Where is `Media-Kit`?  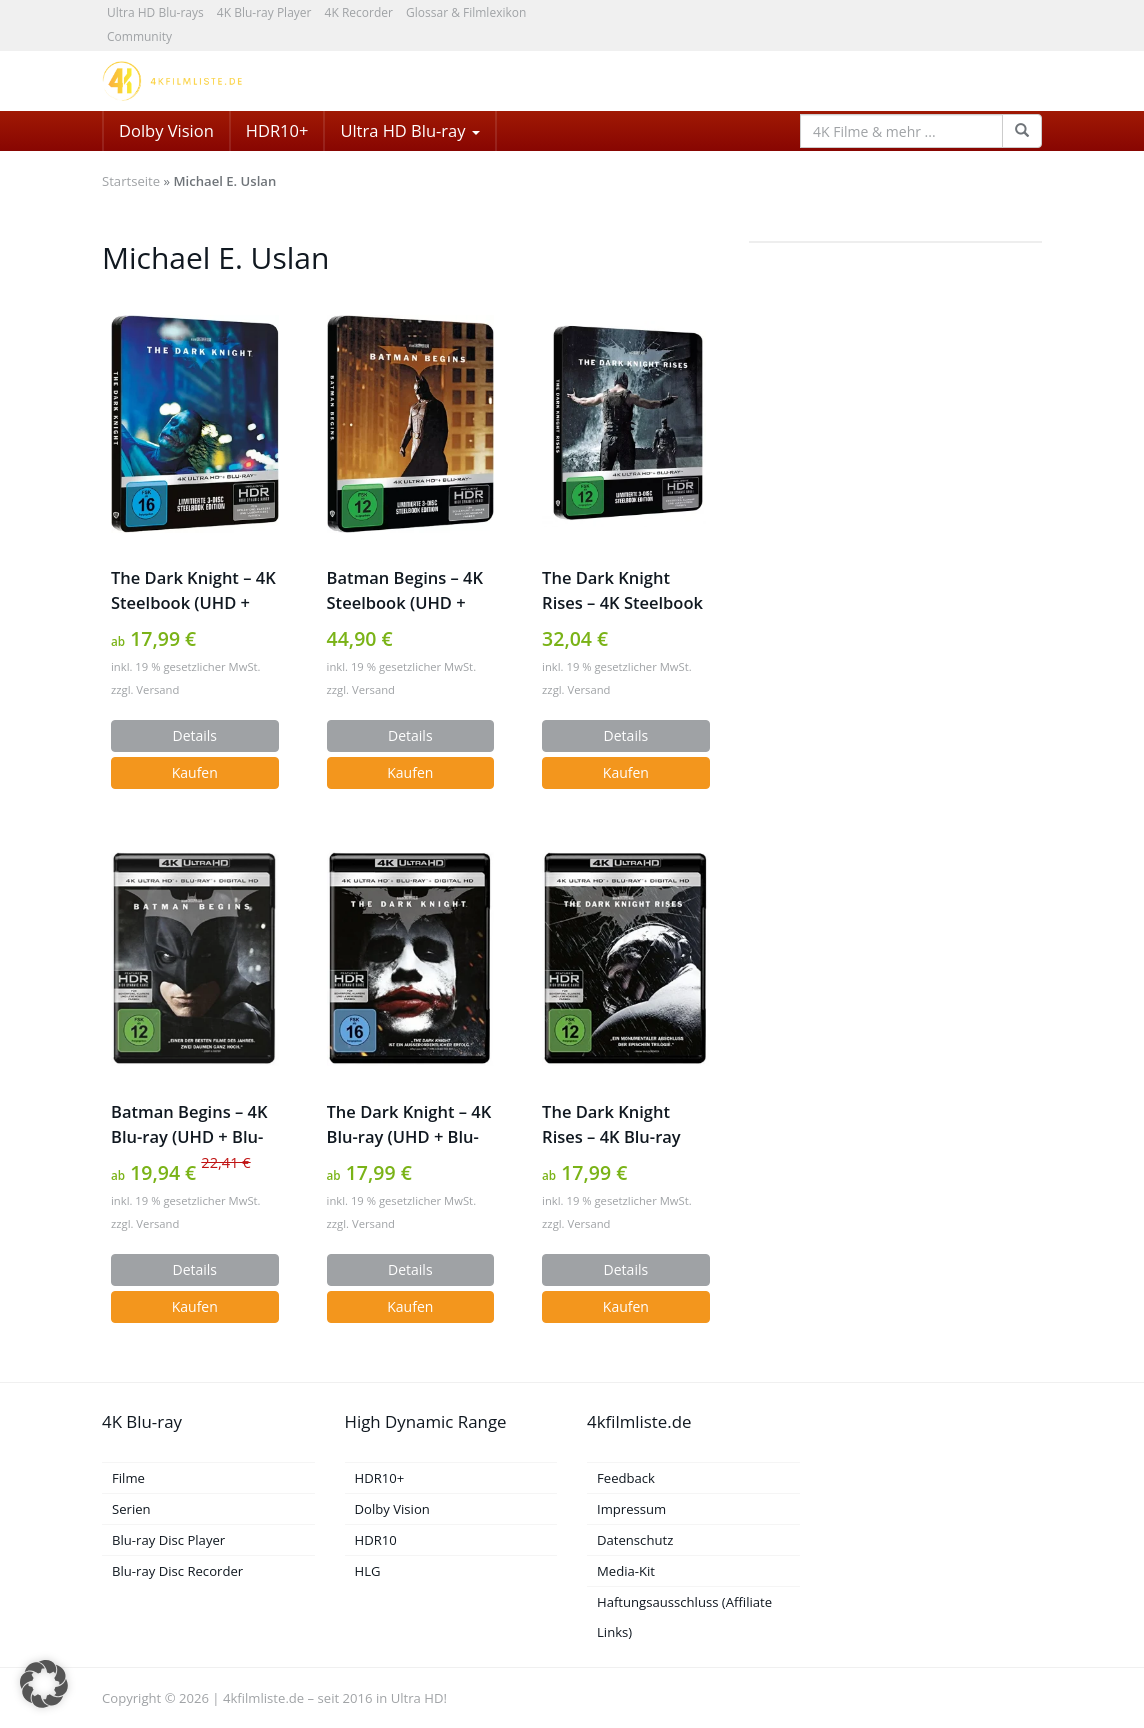 Media-Kit is located at coordinates (626, 1571).